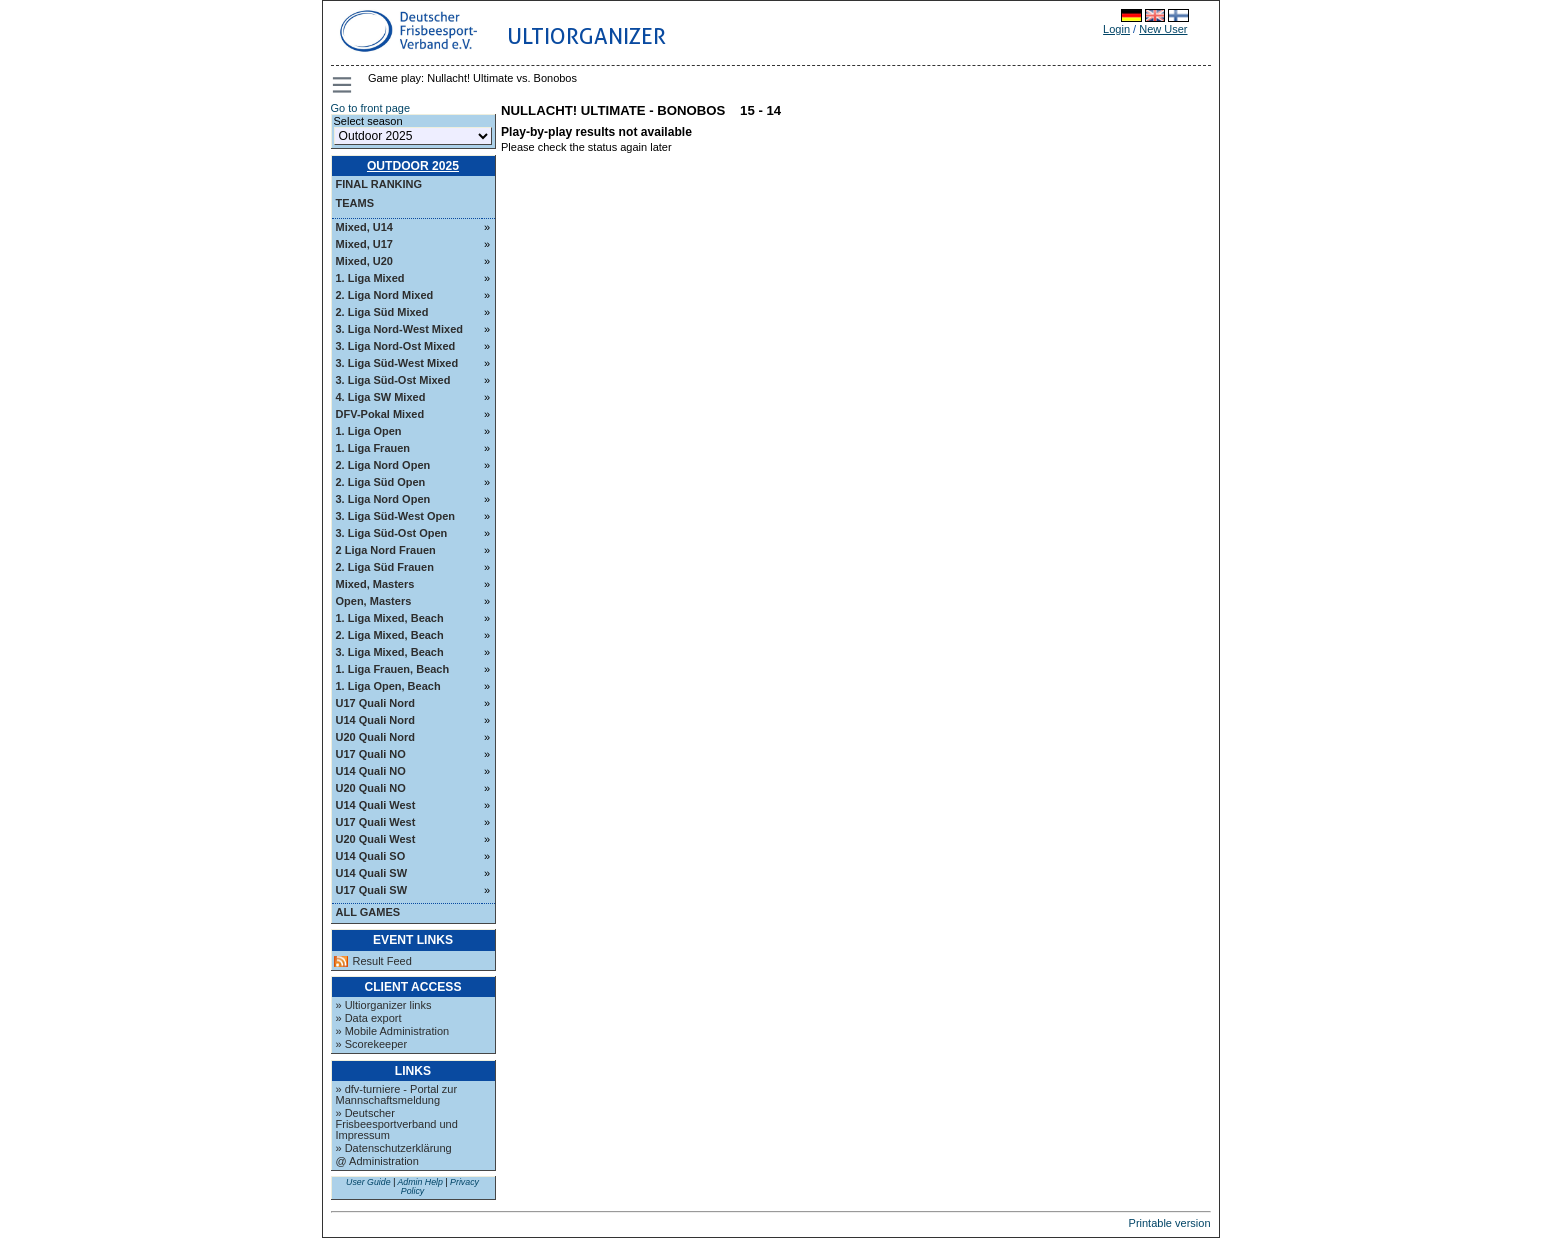 Image resolution: width=1541 pixels, height=1238 pixels. I want to click on 1. Liga Open, so click(369, 431).